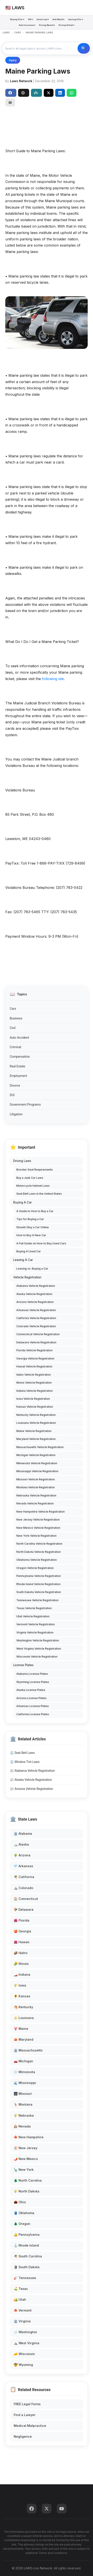 This screenshot has height=2576, width=93. Describe the element at coordinates (21, 2289) in the screenshot. I see `⛳ Texas` at that location.